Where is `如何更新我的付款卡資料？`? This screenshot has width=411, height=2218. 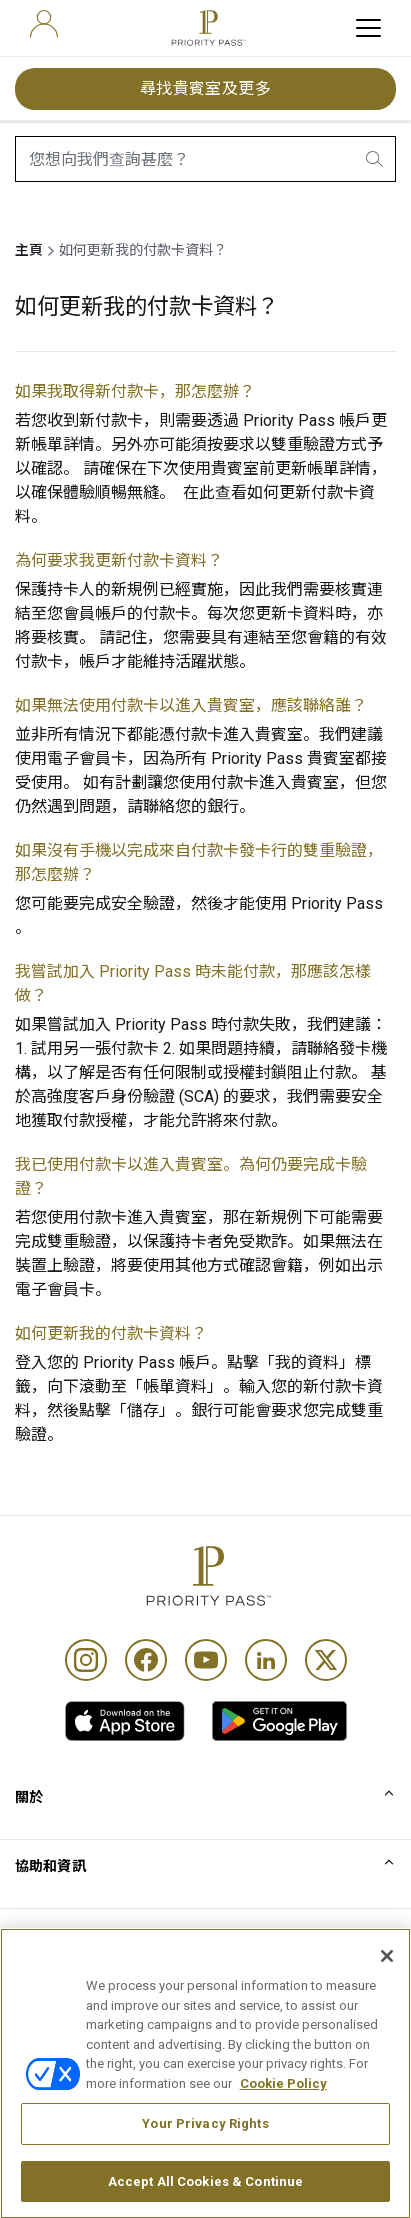
如何更新我的付款卡資料？ is located at coordinates (111, 1333).